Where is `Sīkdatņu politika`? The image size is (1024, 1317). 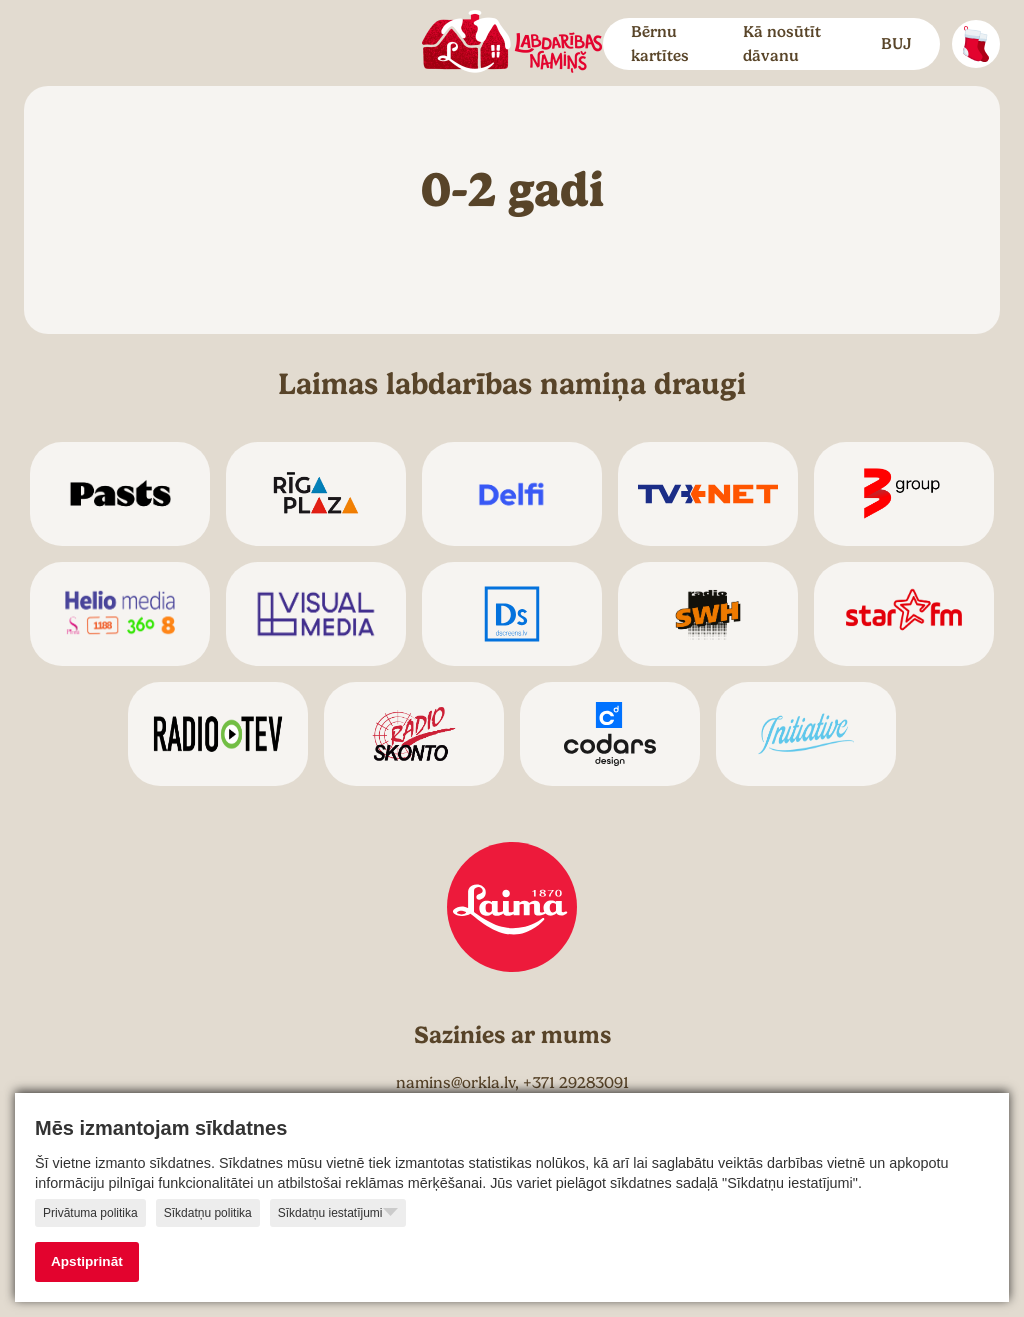
Sīkdatņu politika is located at coordinates (208, 1213).